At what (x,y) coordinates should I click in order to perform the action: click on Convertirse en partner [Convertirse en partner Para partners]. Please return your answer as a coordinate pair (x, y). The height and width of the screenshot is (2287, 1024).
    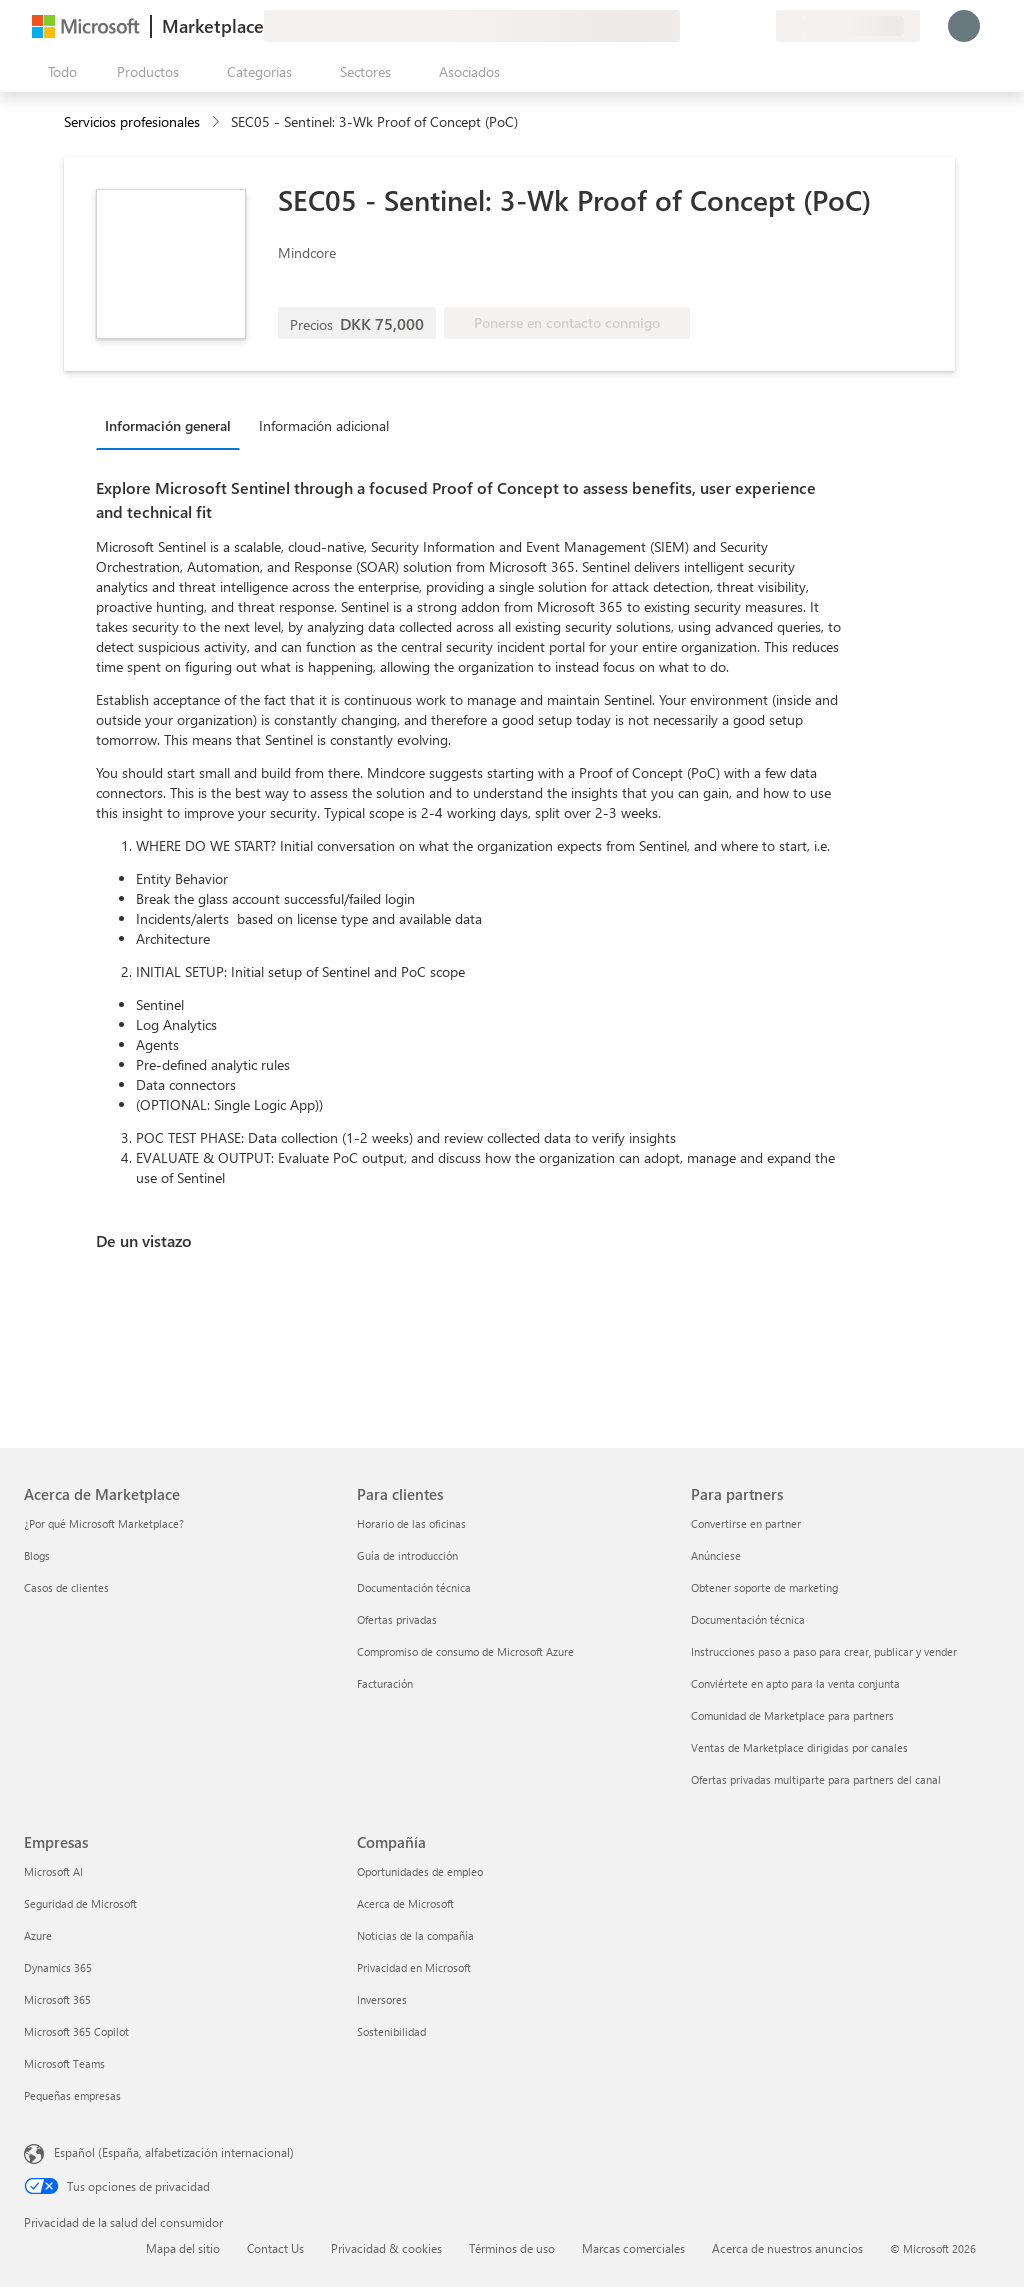
    Looking at the image, I should click on (746, 1523).